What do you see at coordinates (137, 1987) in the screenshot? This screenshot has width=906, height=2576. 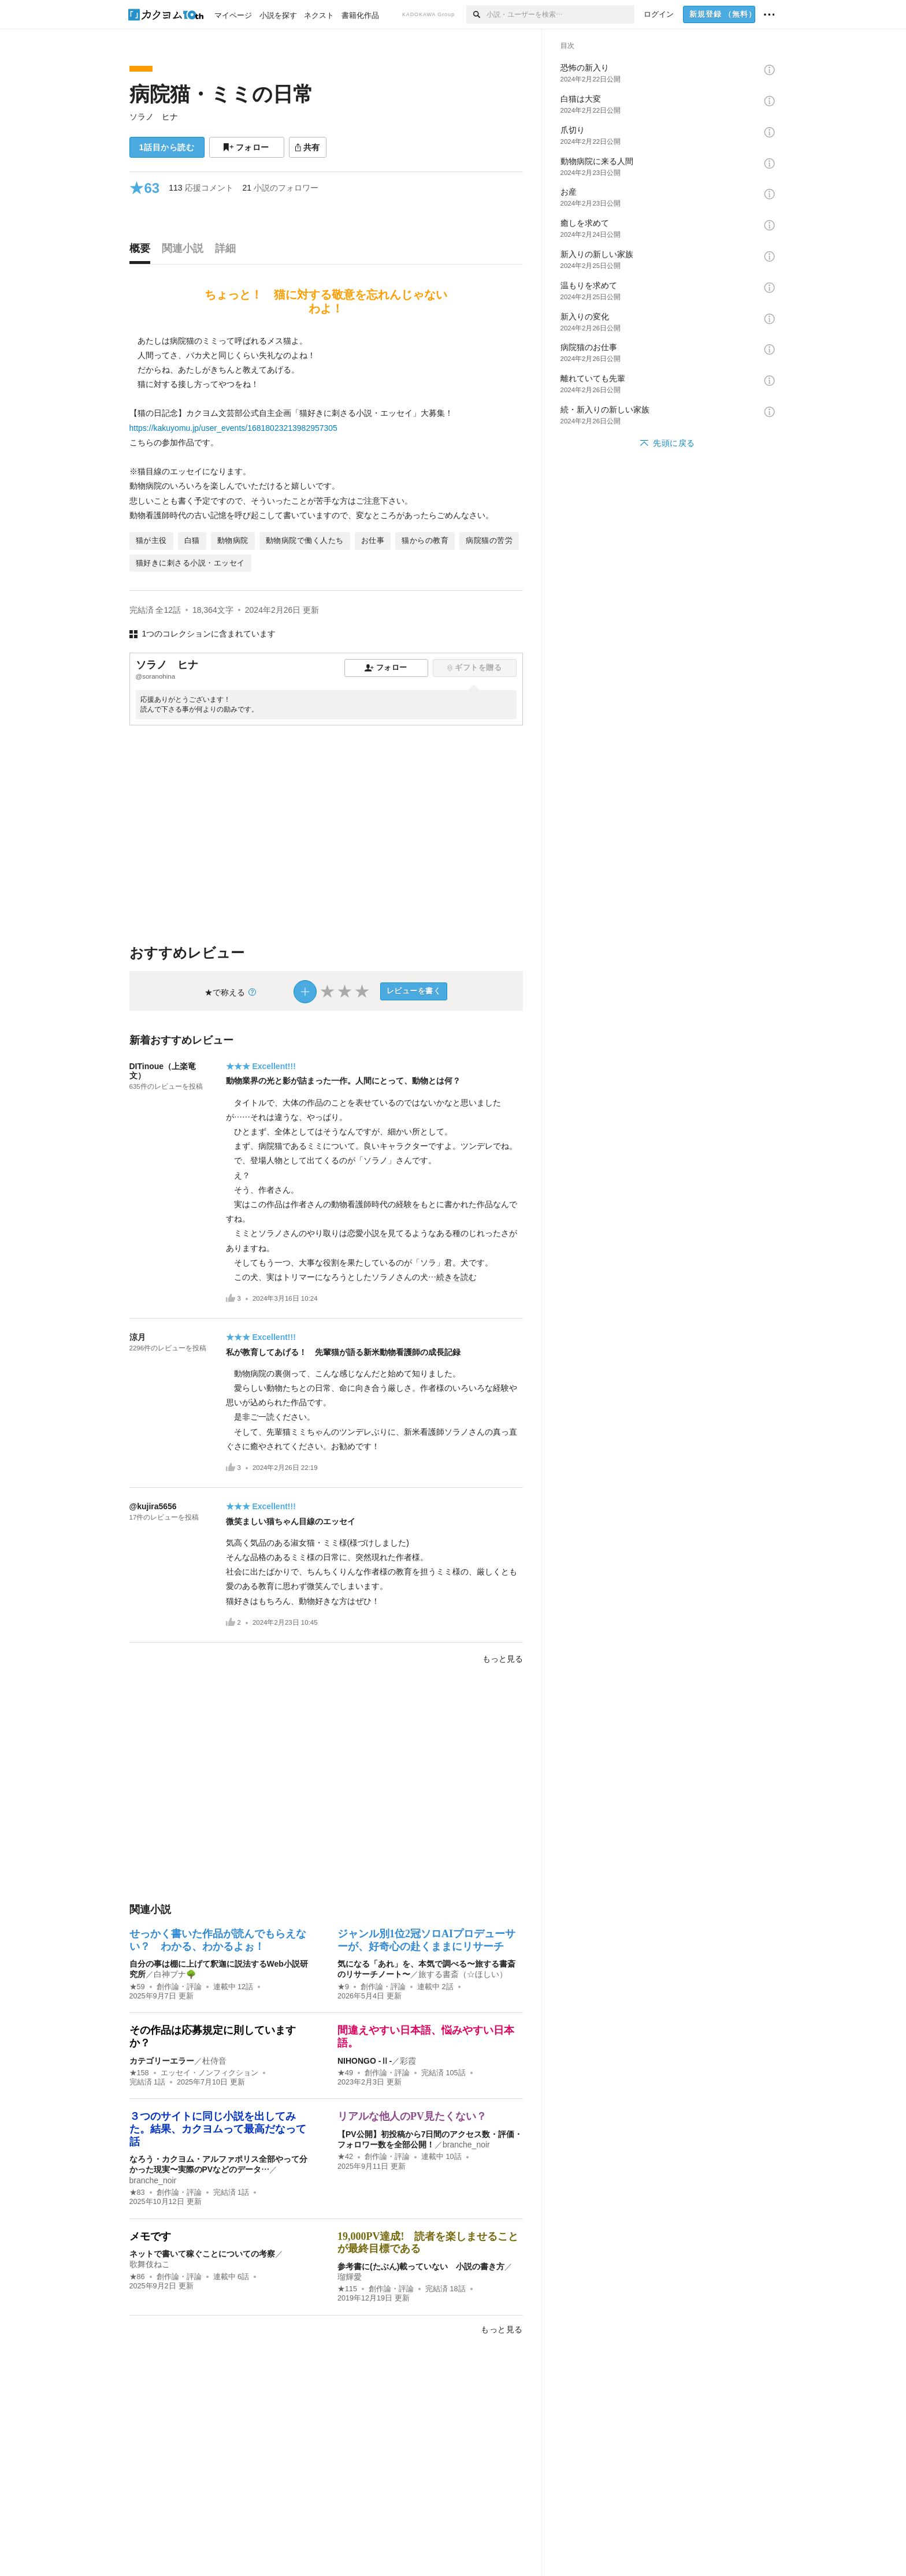 I see `★59` at bounding box center [137, 1987].